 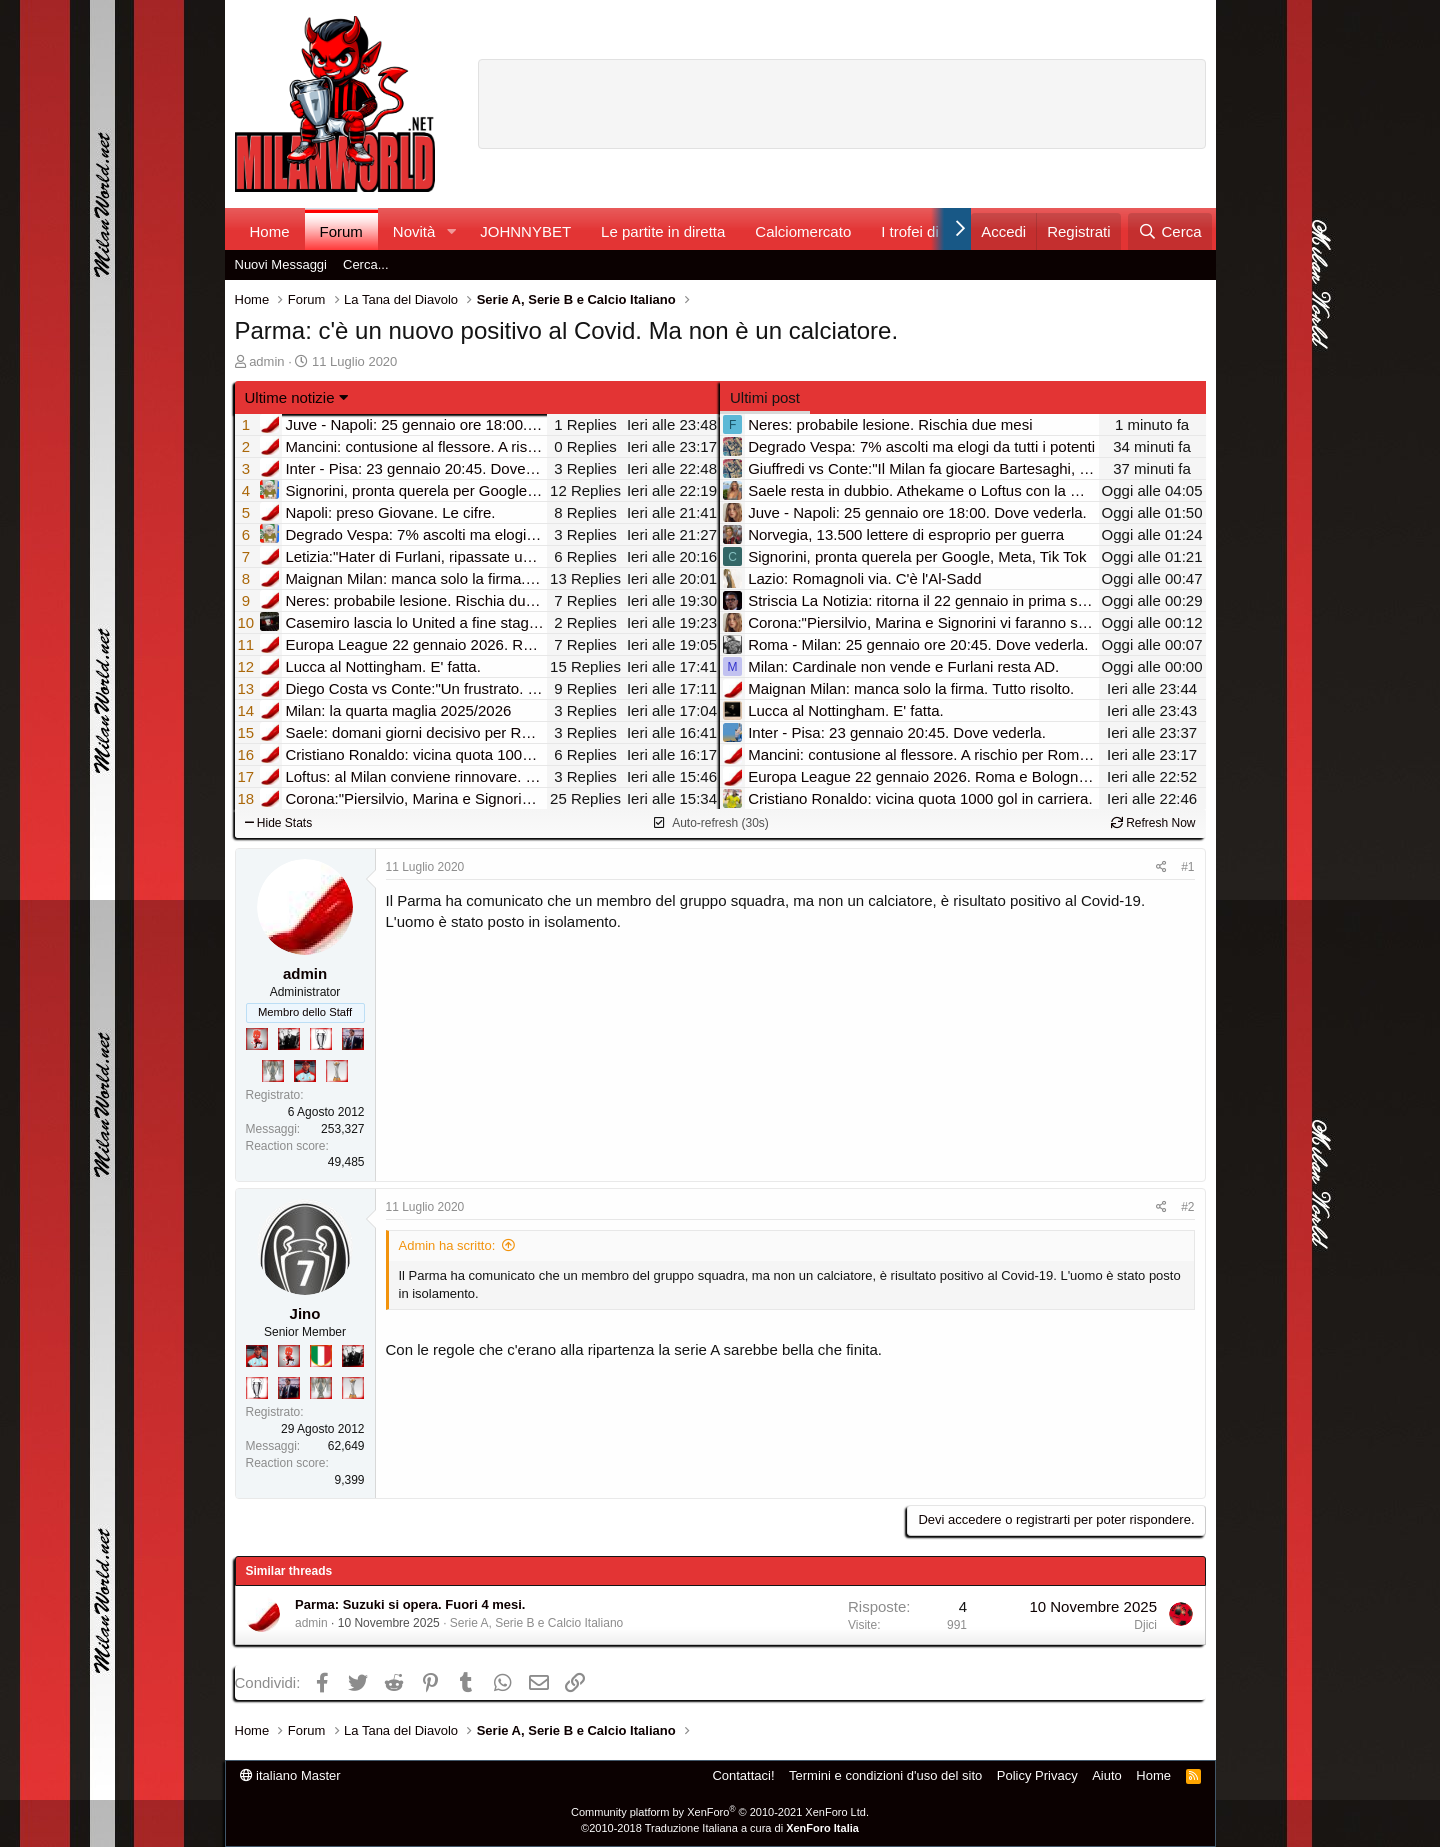 I want to click on Hide Stats, so click(x=279, y=823).